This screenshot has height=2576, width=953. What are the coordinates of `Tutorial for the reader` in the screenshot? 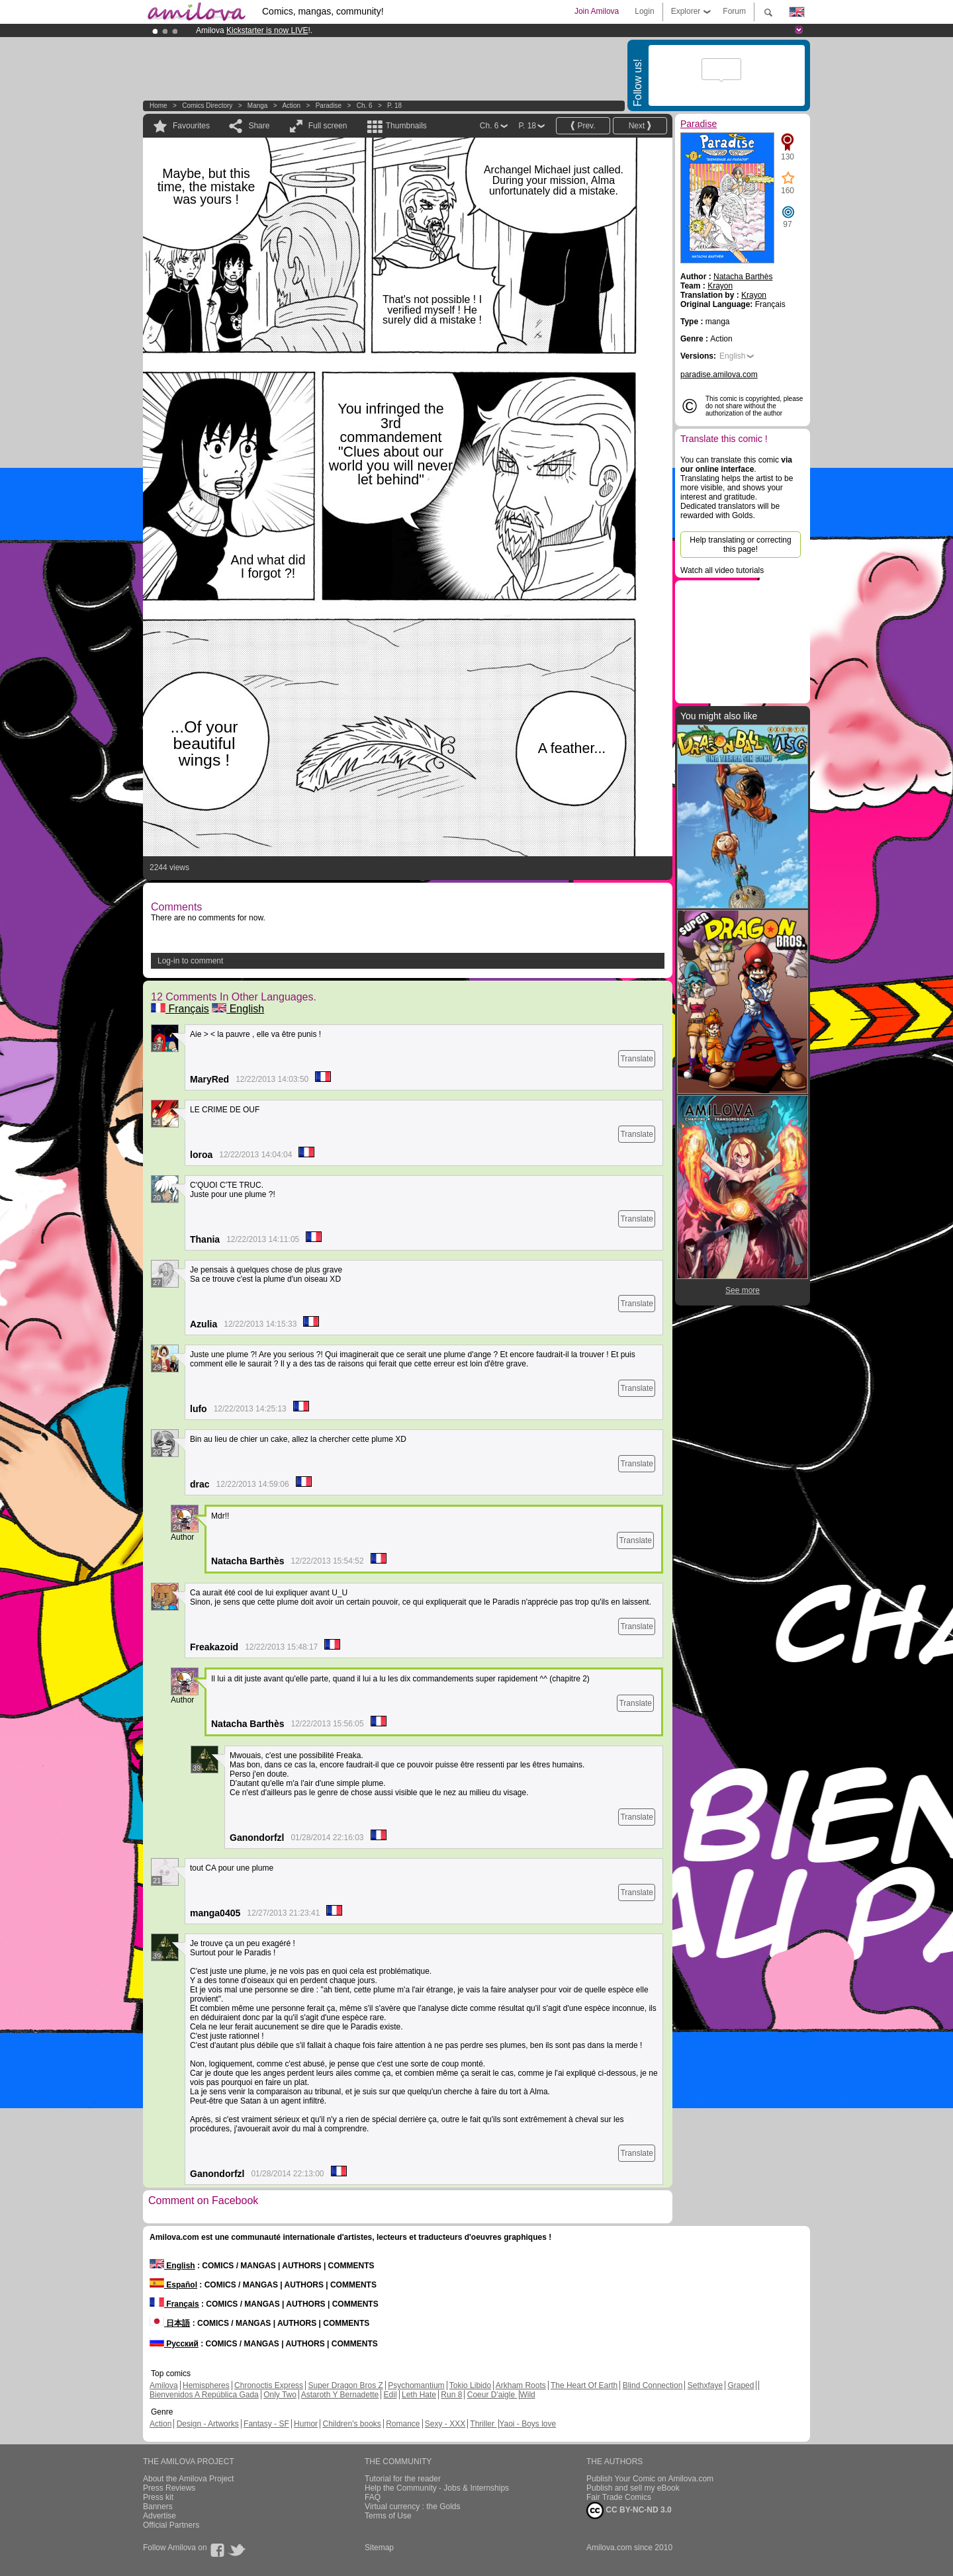 It's located at (403, 2478).